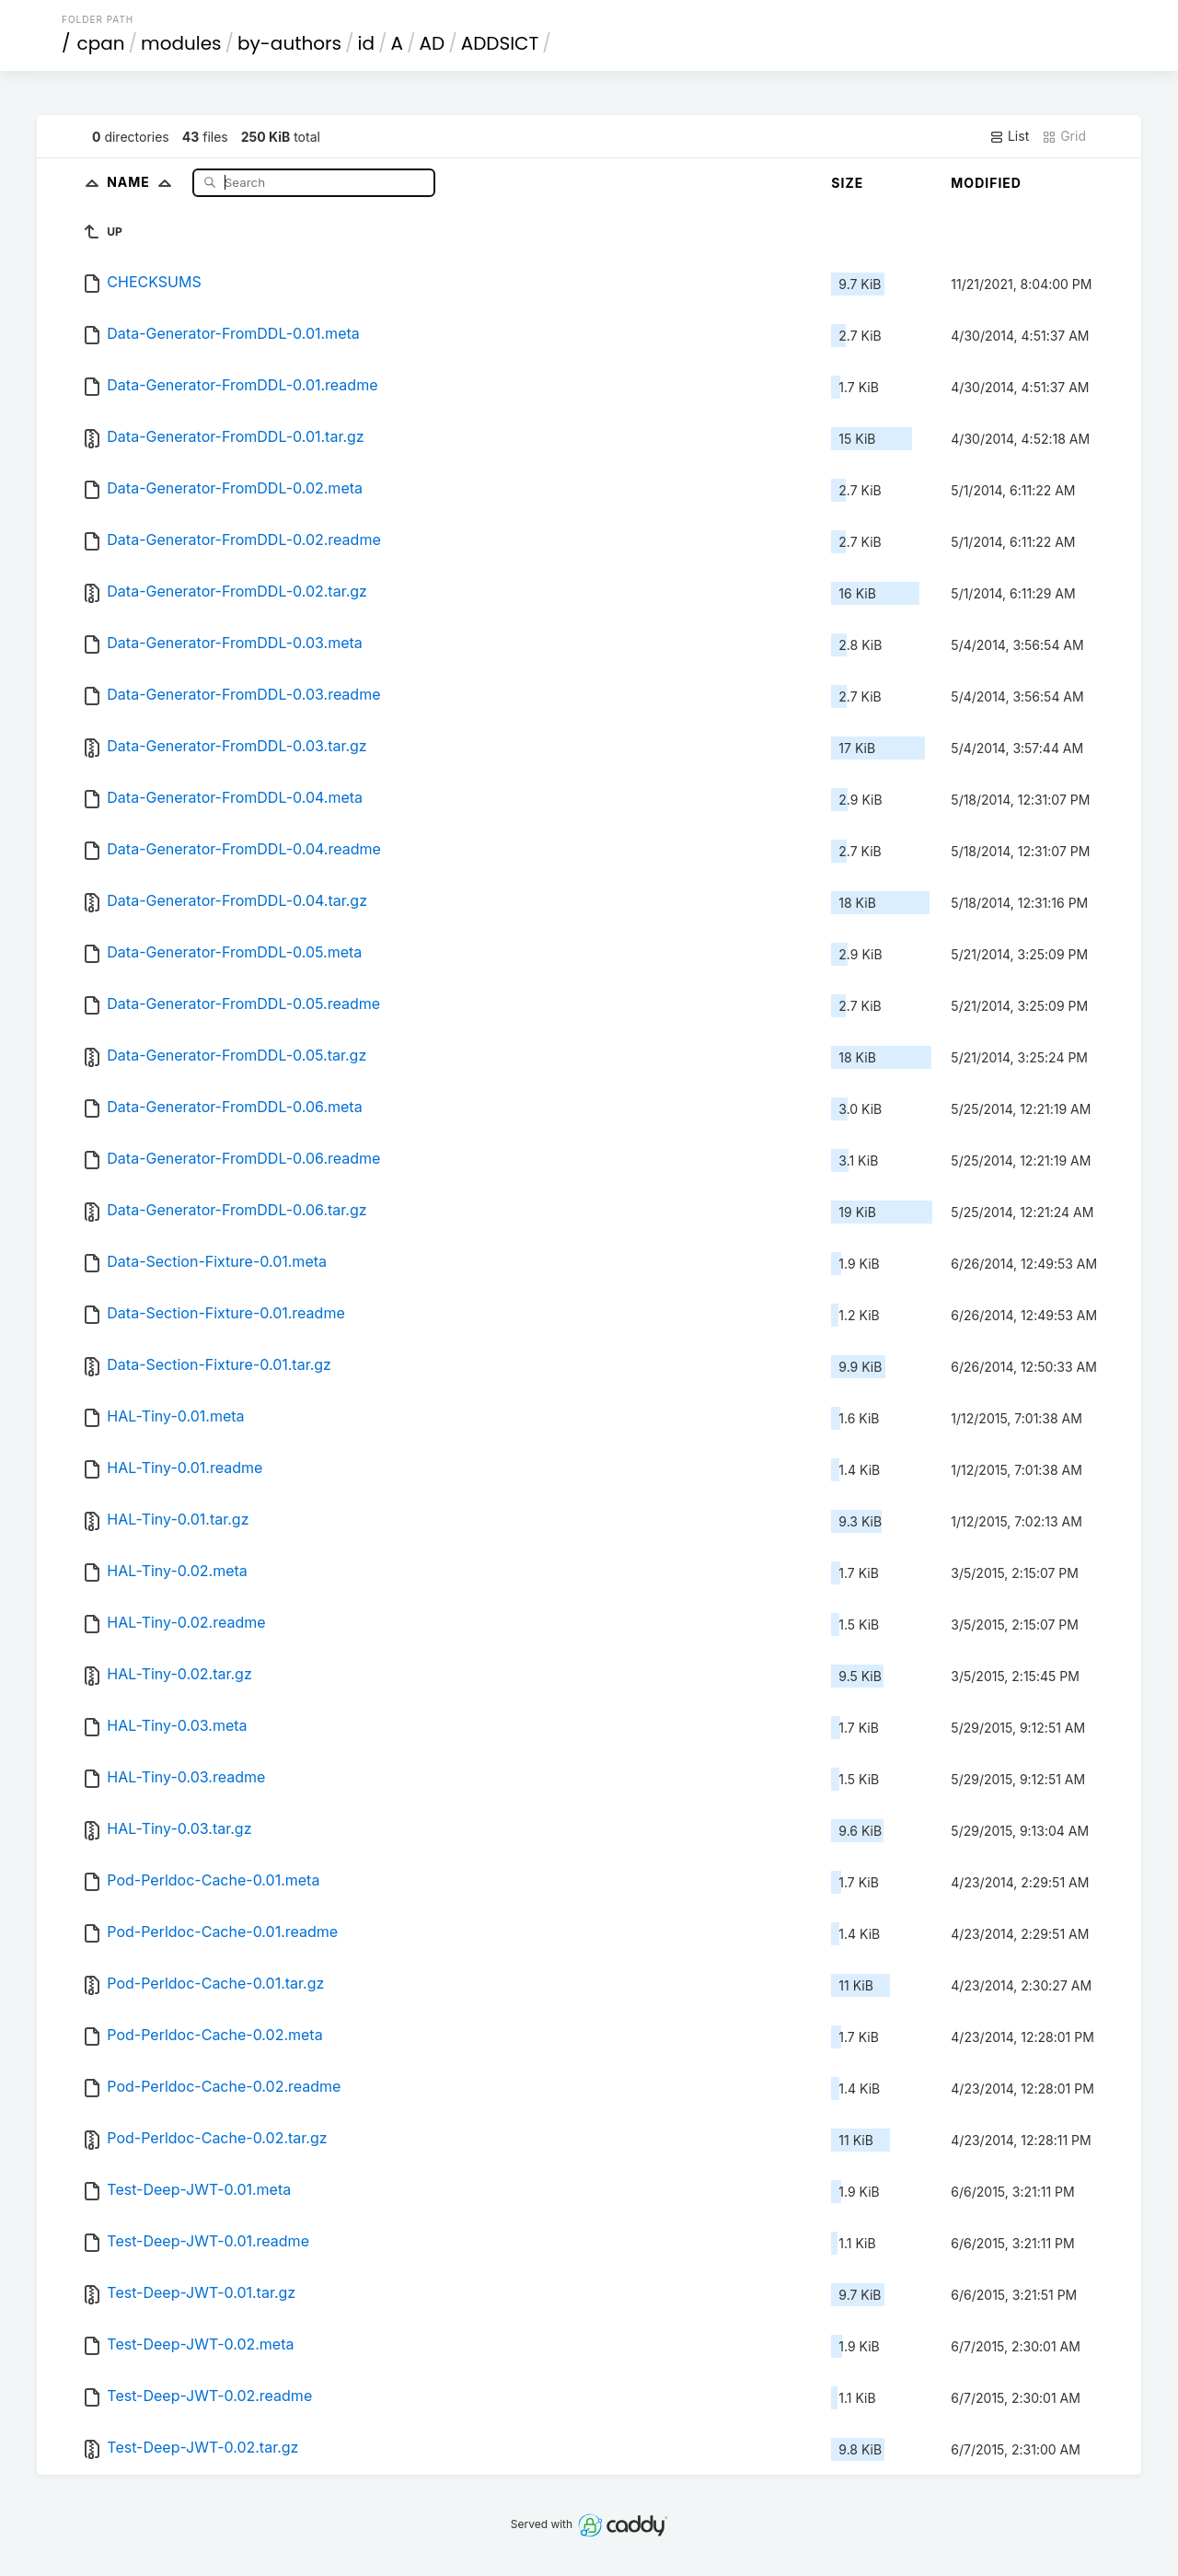  I want to click on modules, so click(181, 43).